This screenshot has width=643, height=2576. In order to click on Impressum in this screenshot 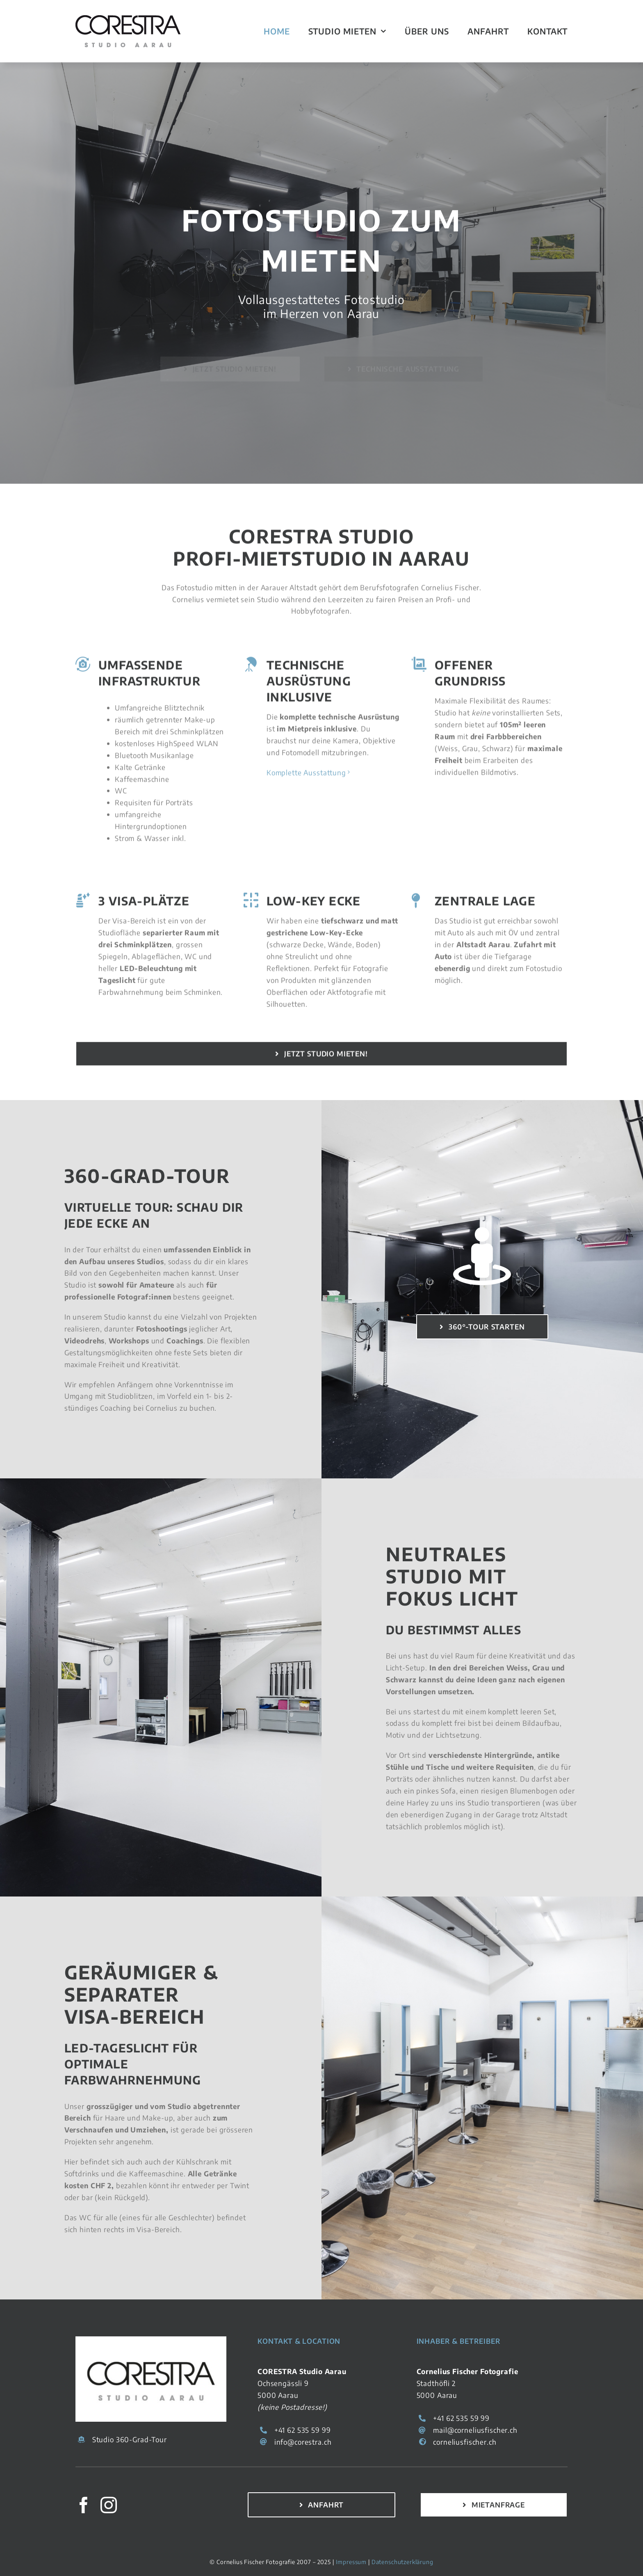, I will do `click(351, 2561)`.